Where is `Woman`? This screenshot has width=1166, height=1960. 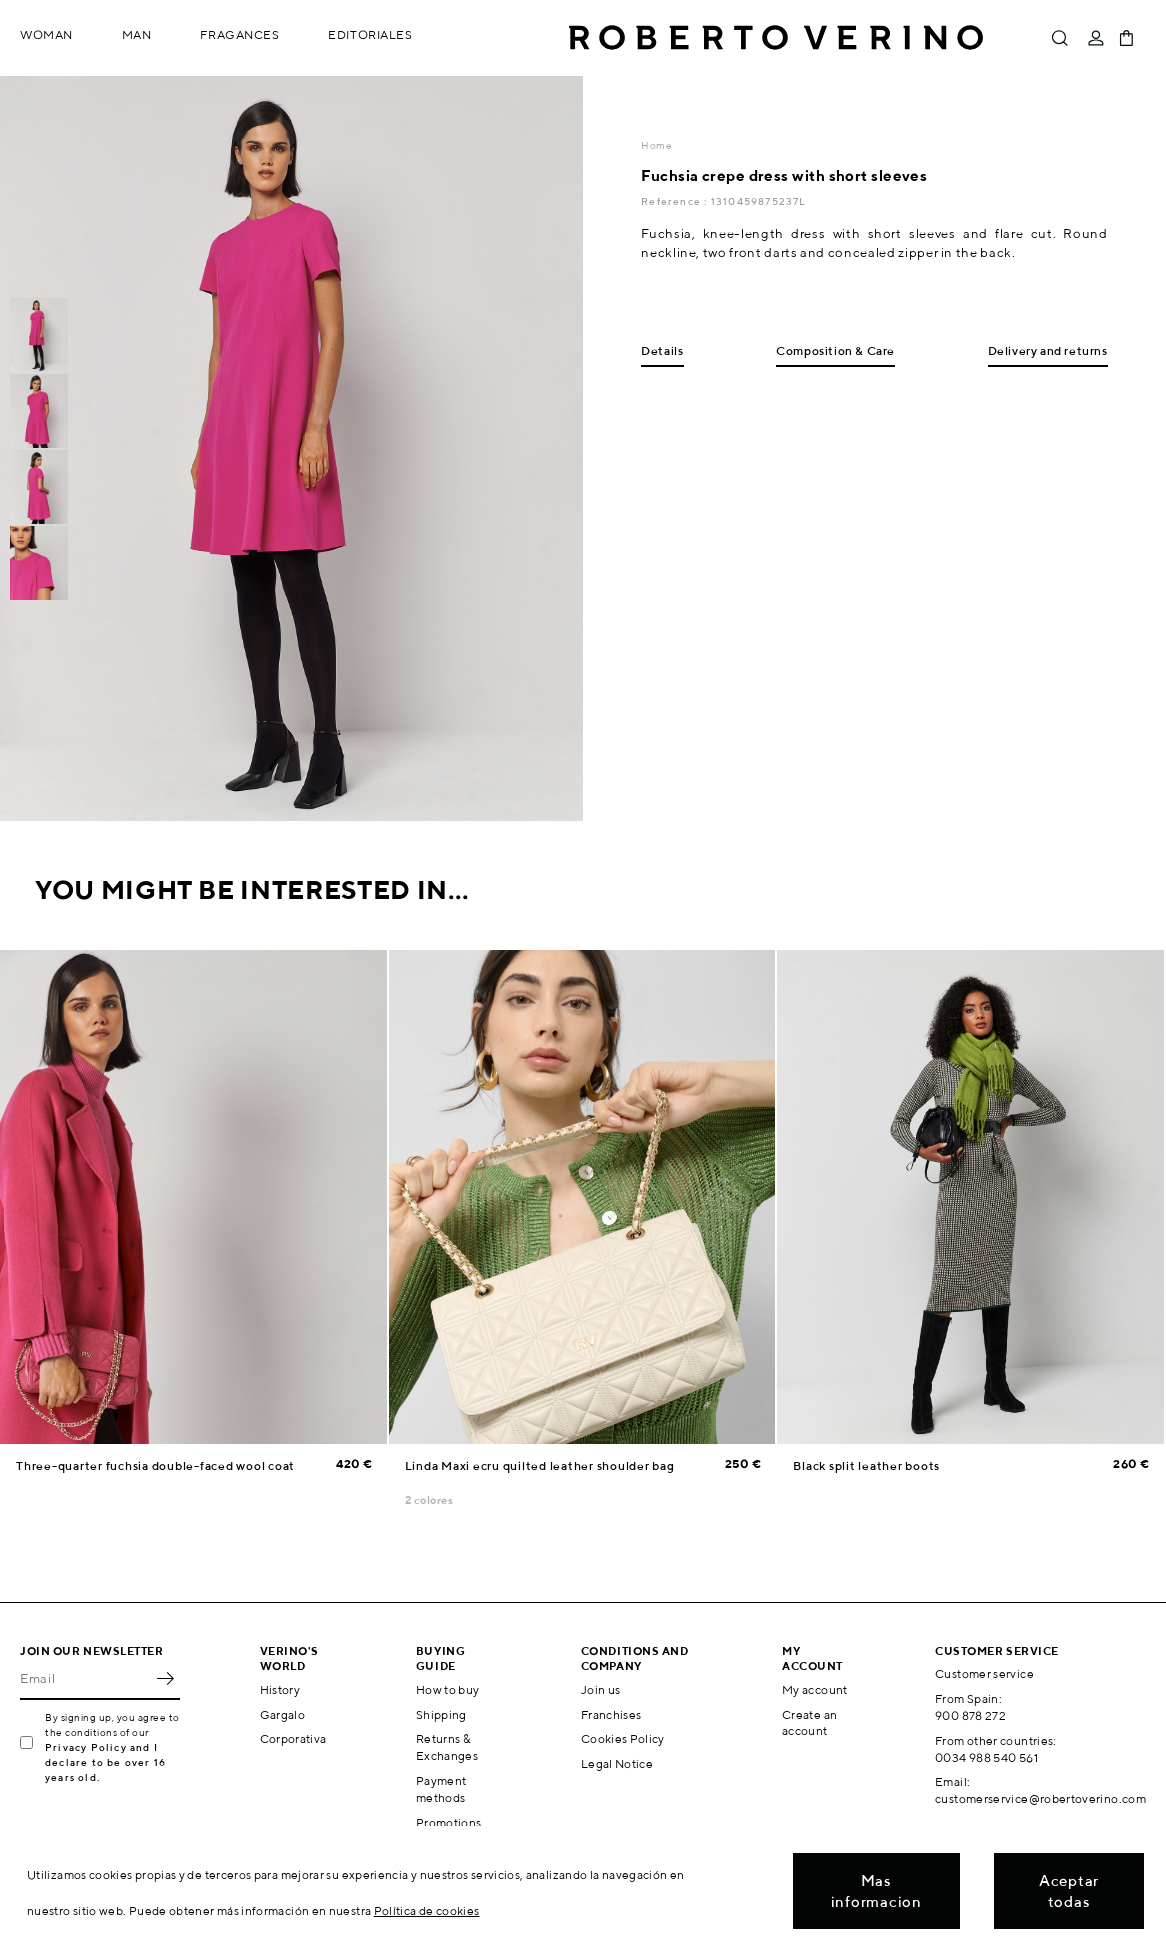 Woman is located at coordinates (46, 34).